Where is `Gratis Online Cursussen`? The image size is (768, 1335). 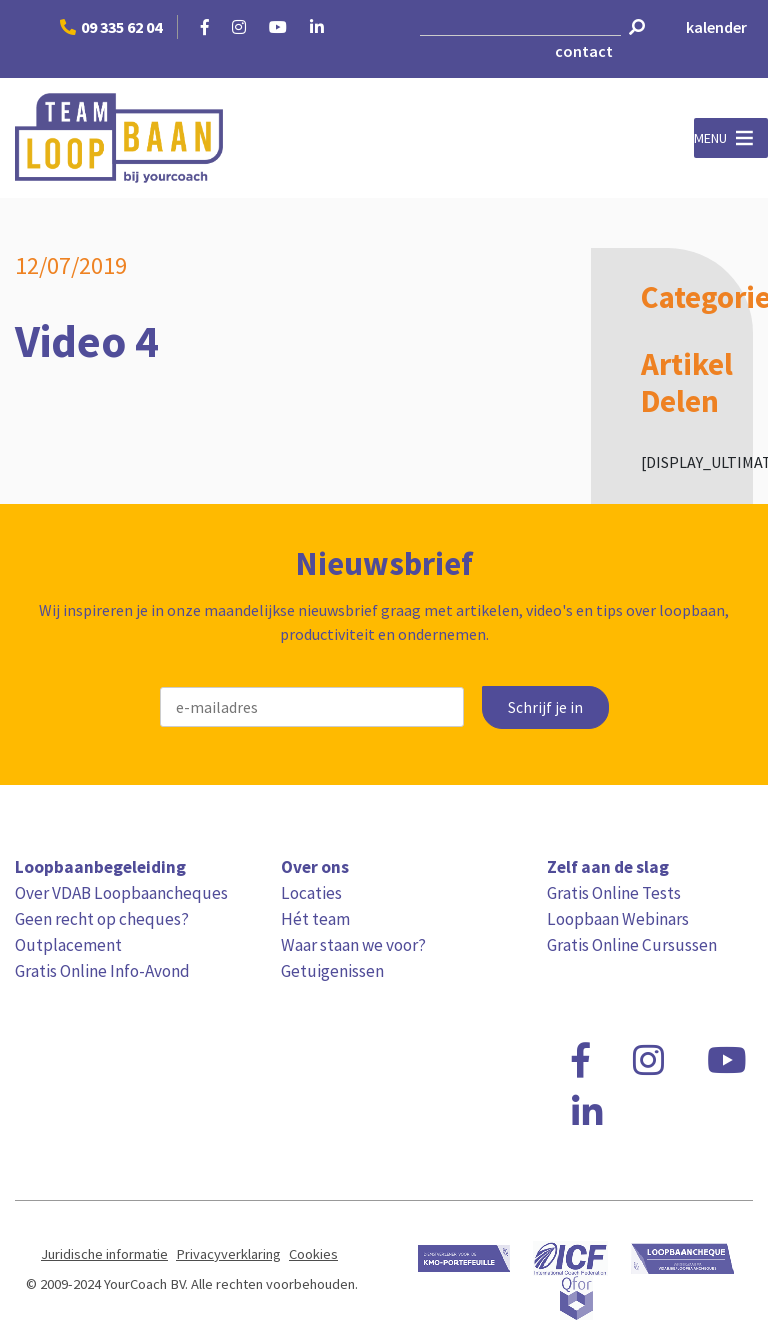
Gratis Online Cursussen is located at coordinates (632, 945).